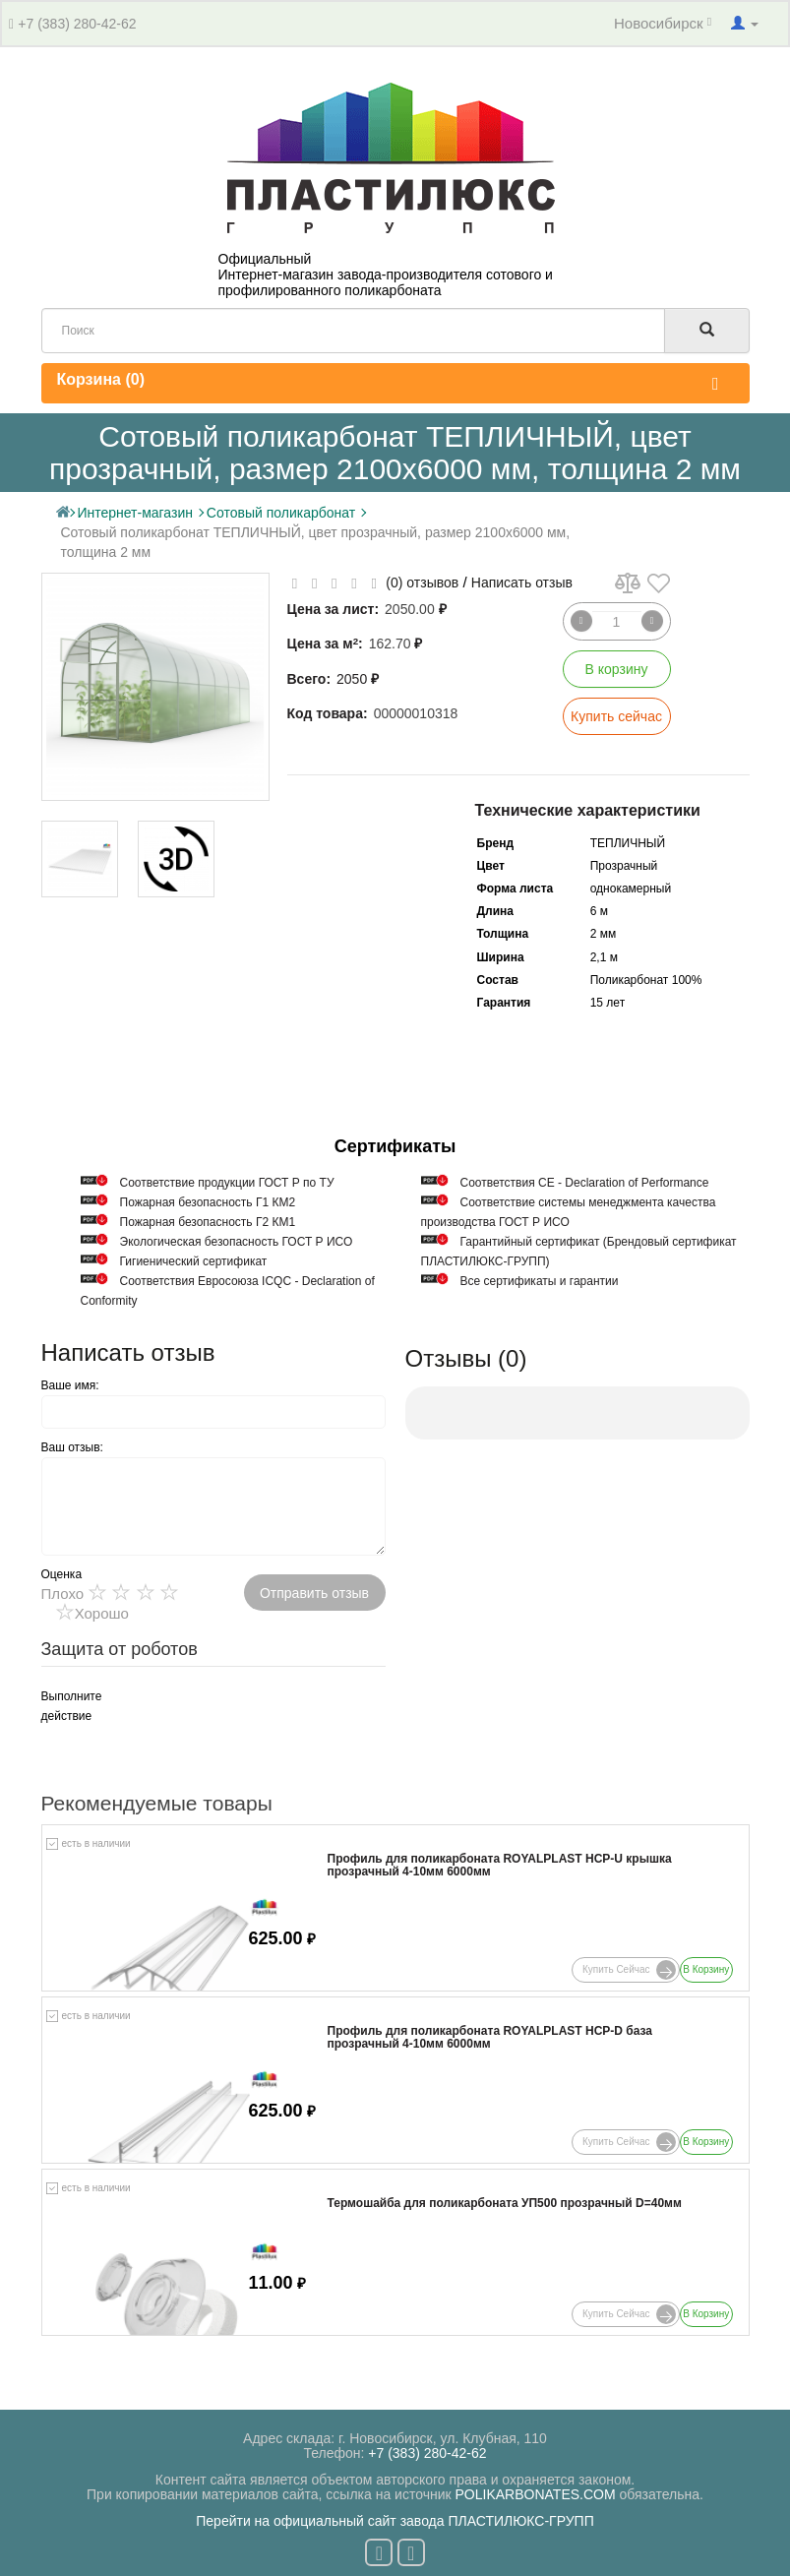 Image resolution: width=790 pixels, height=2576 pixels. What do you see at coordinates (500, 1865) in the screenshot?
I see `Профиль для поликарбоната ROYALPLAST HCP-U крышка прозрачный 4-10мм 6000мм` at bounding box center [500, 1865].